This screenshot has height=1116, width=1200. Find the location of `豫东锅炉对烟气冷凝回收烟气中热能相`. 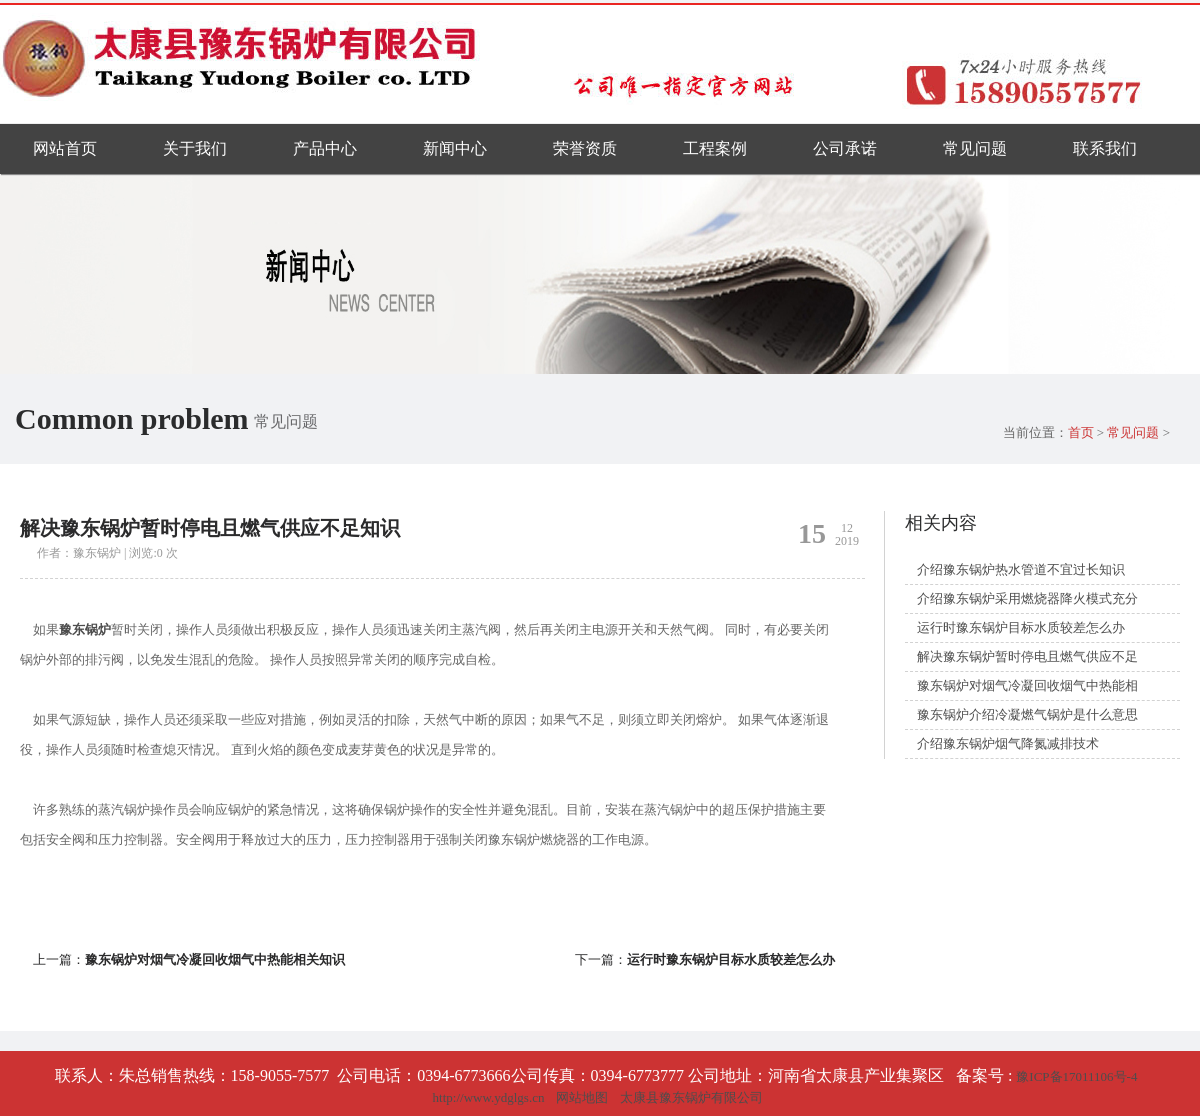

豫东锅炉对烟气冷凝回收烟气中热能相 is located at coordinates (1027, 685).